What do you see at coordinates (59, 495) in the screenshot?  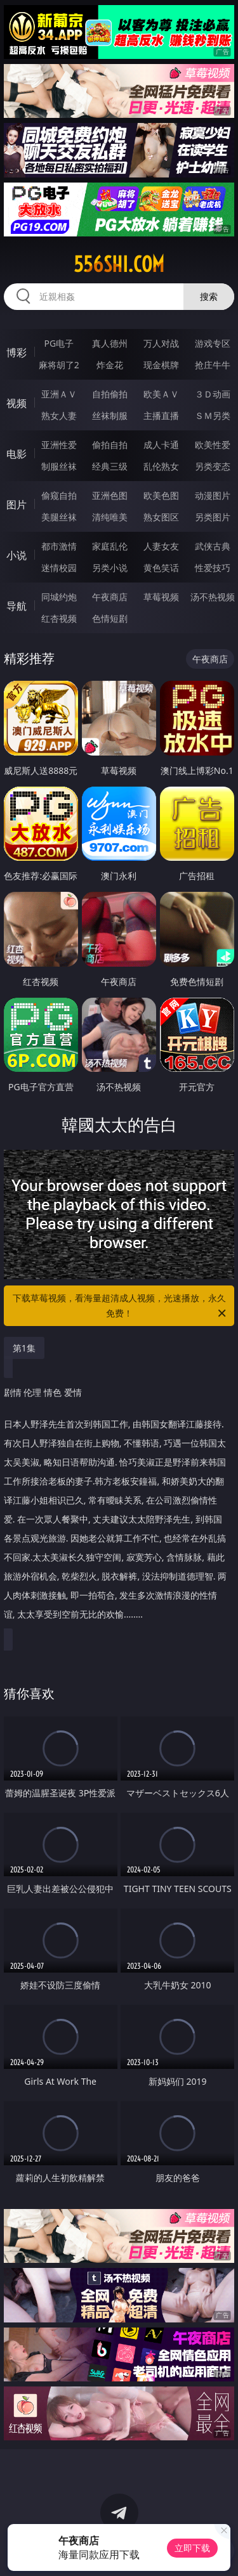 I see `偷窥自拍` at bounding box center [59, 495].